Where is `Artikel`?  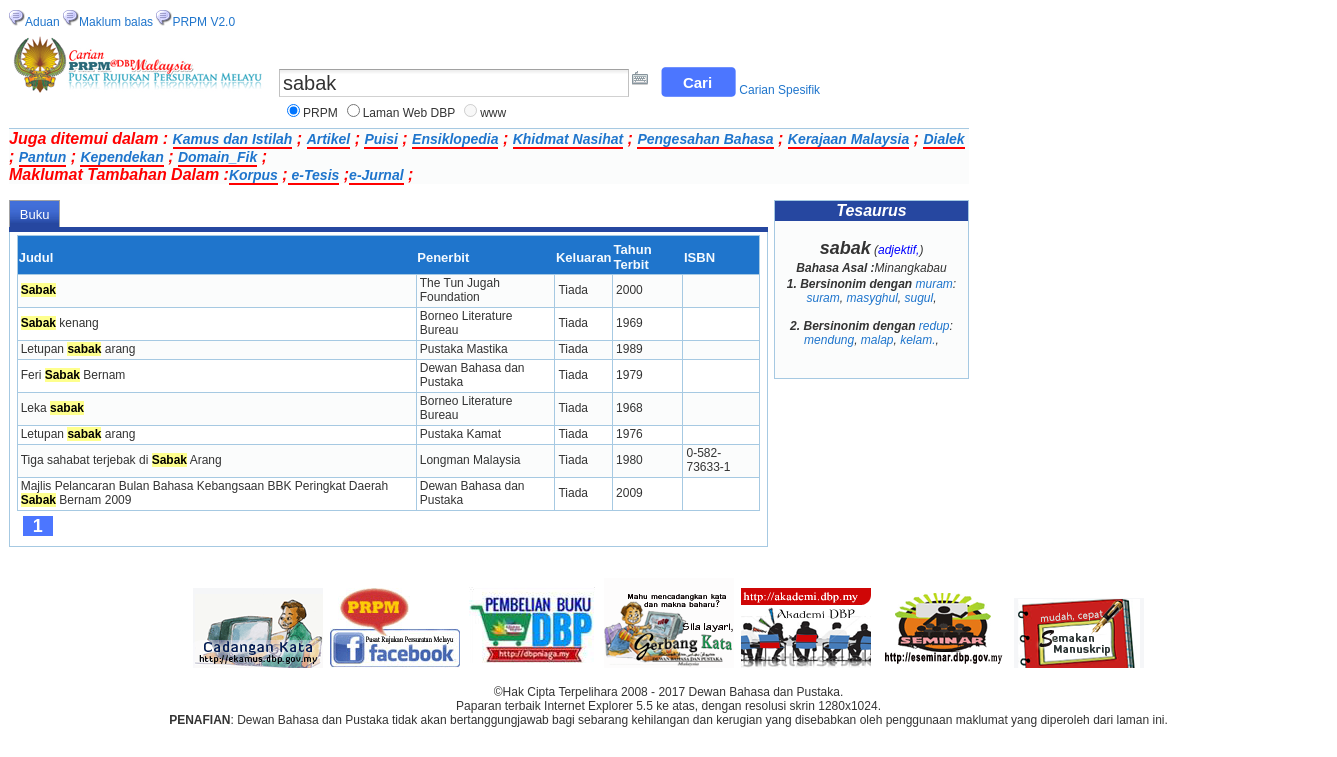 Artikel is located at coordinates (329, 139).